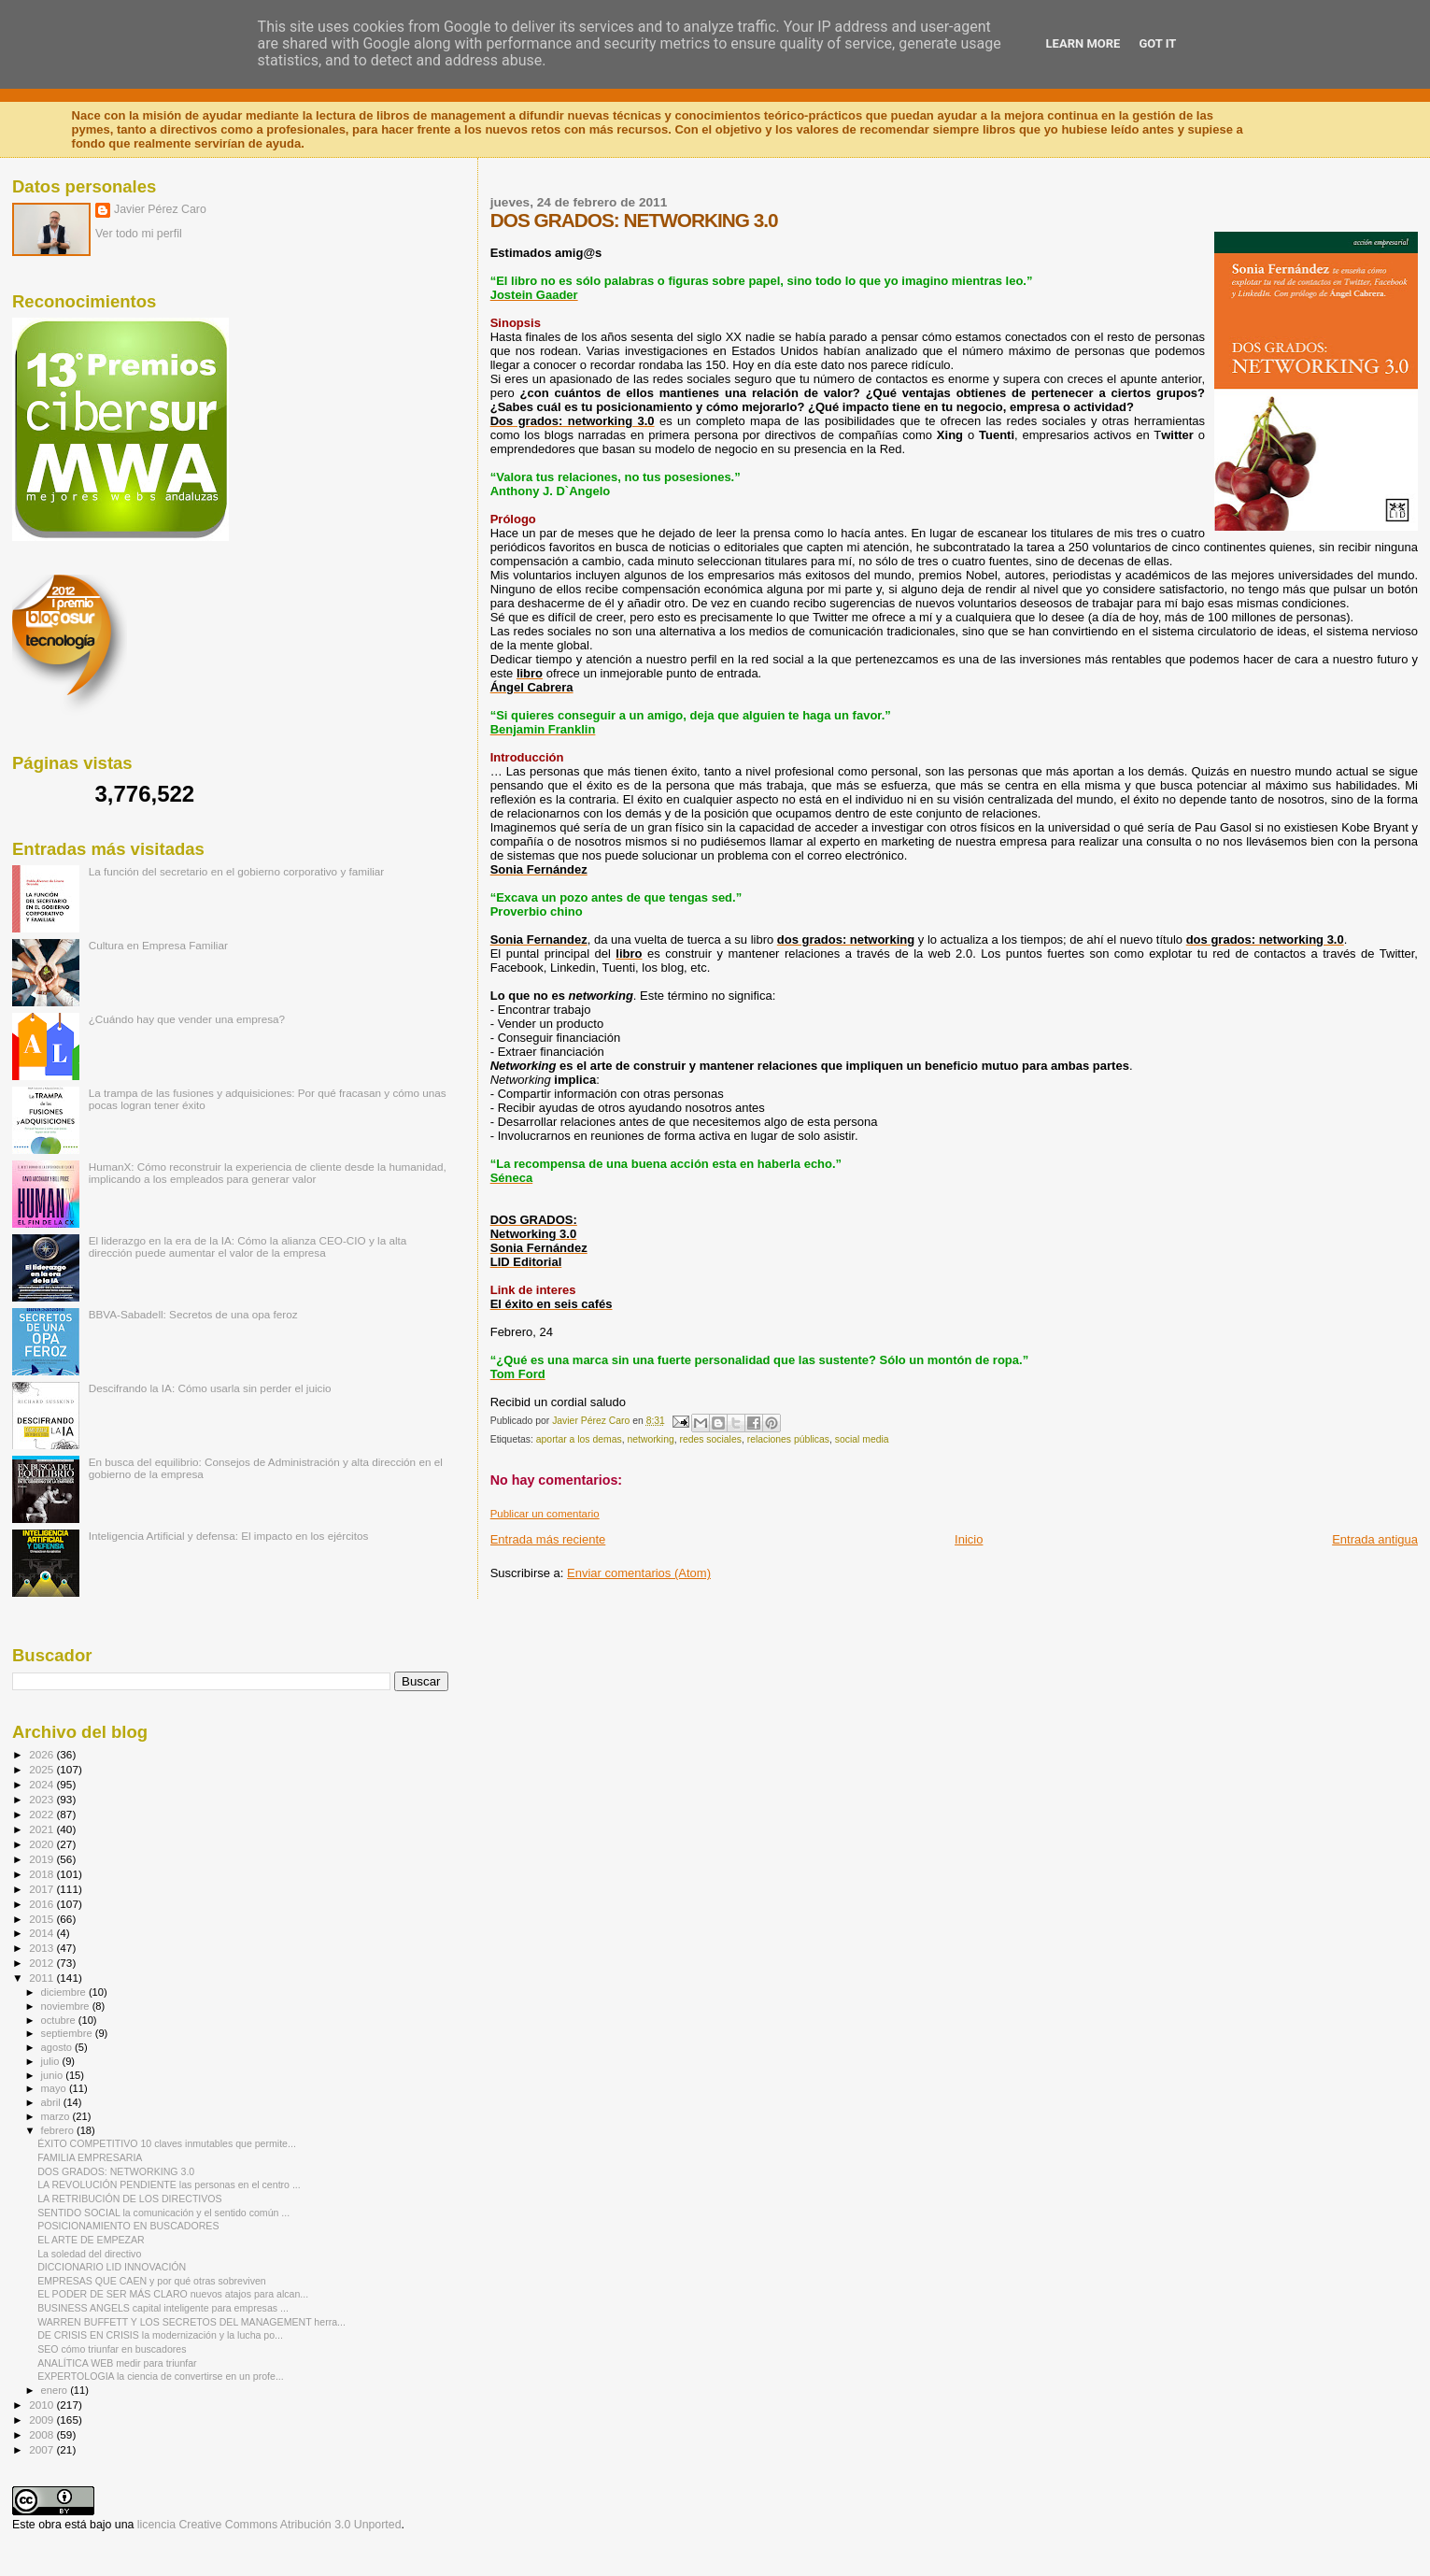  I want to click on Inteligencia Artificial y defensa: El impacto en los ejércitos, so click(229, 1536).